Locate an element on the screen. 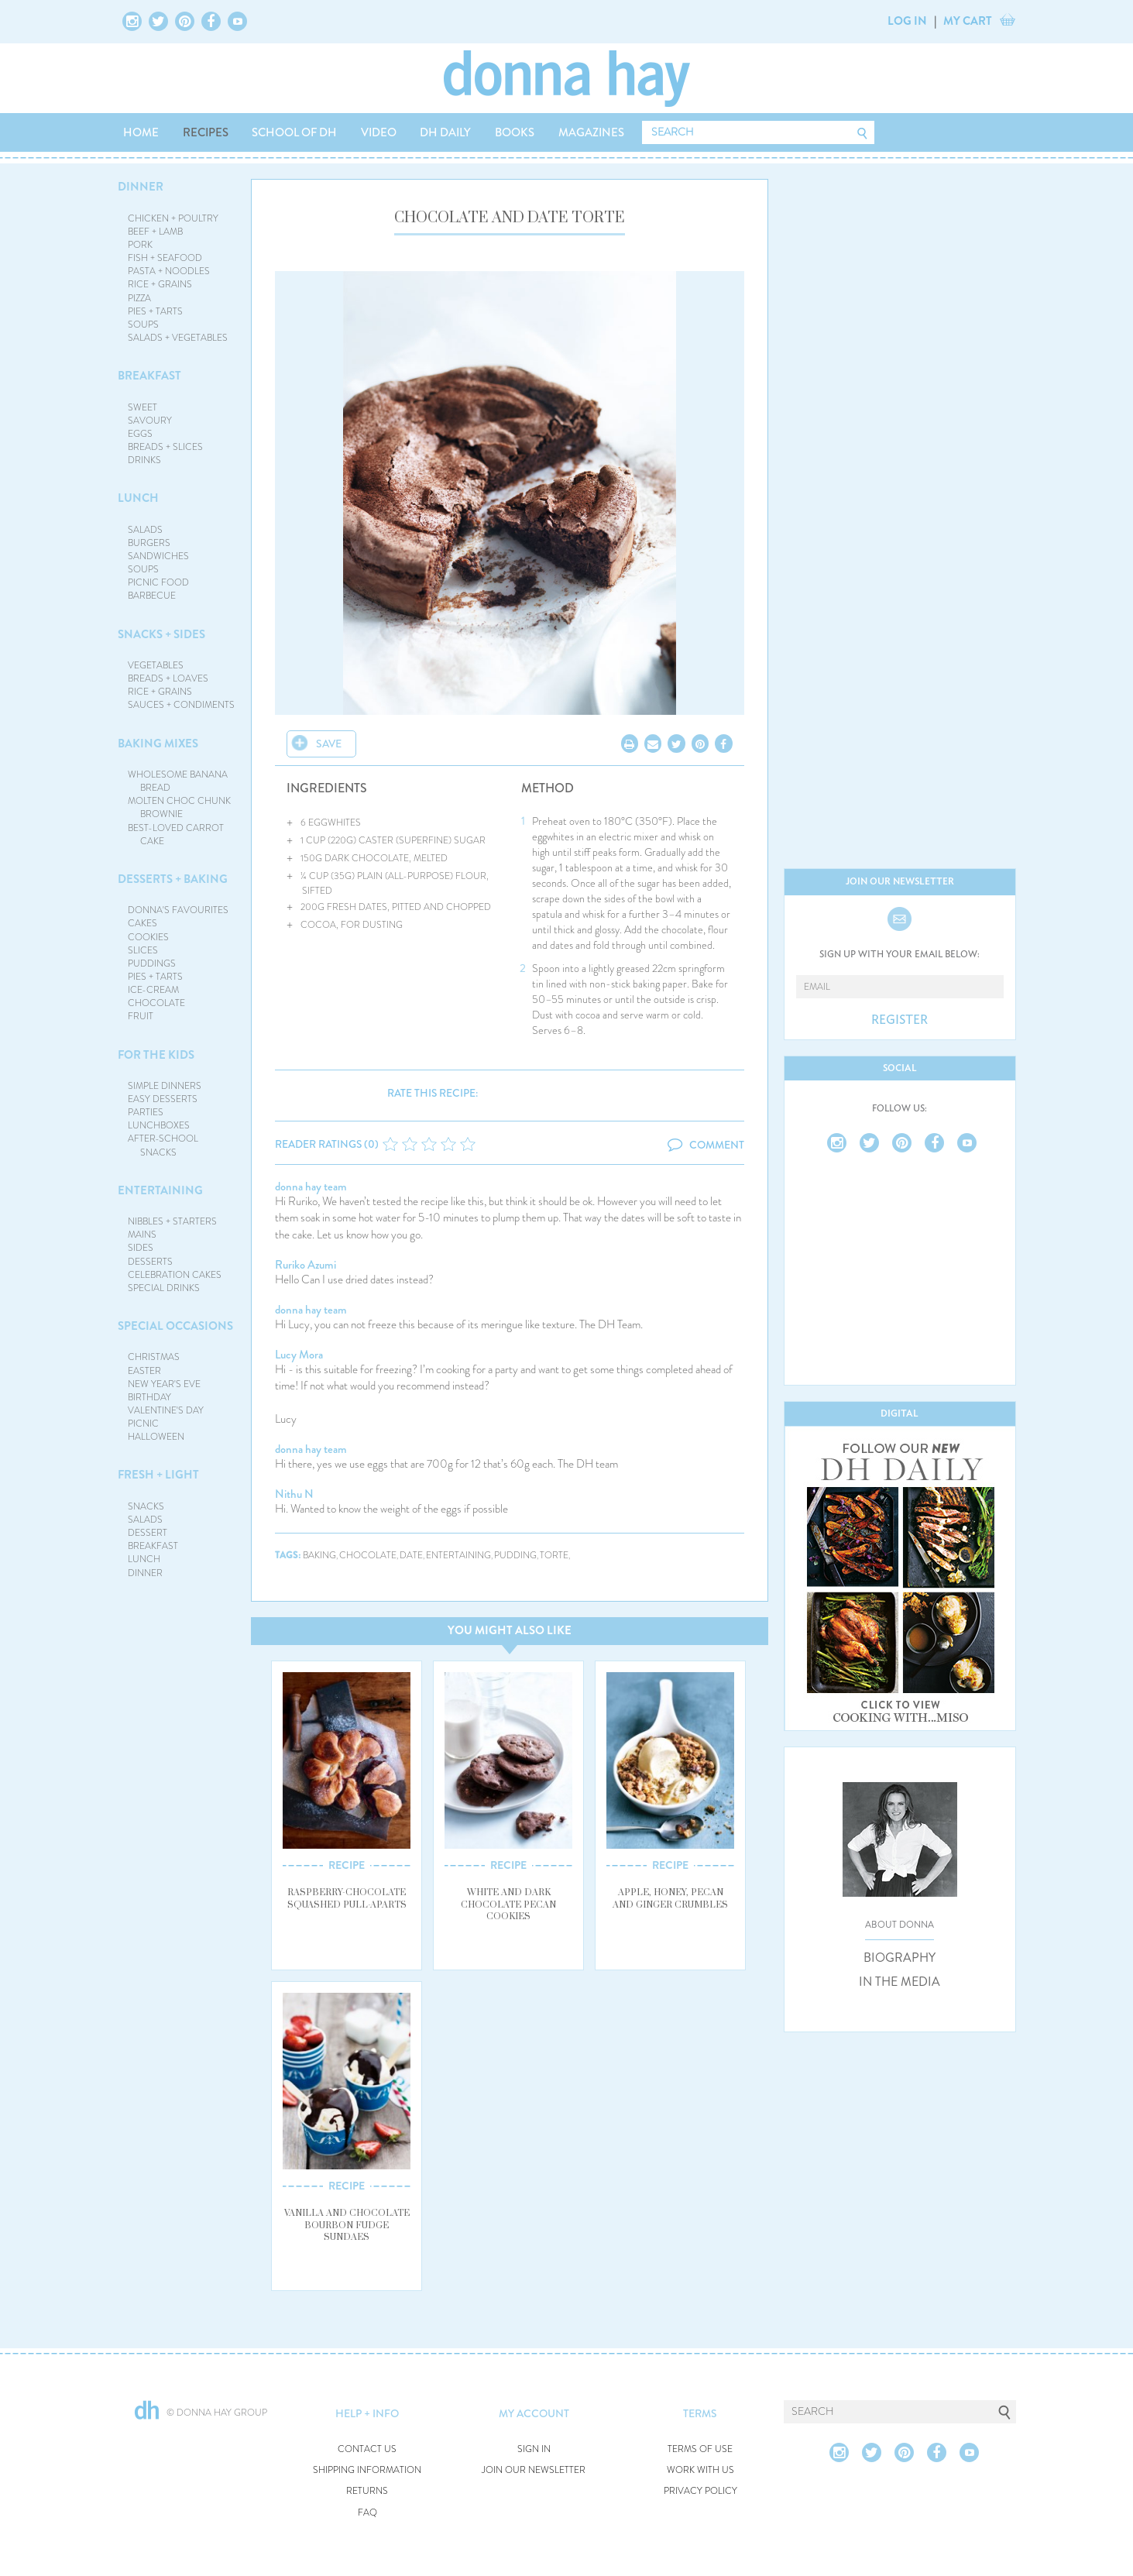  SANDWICHES is located at coordinates (158, 556).